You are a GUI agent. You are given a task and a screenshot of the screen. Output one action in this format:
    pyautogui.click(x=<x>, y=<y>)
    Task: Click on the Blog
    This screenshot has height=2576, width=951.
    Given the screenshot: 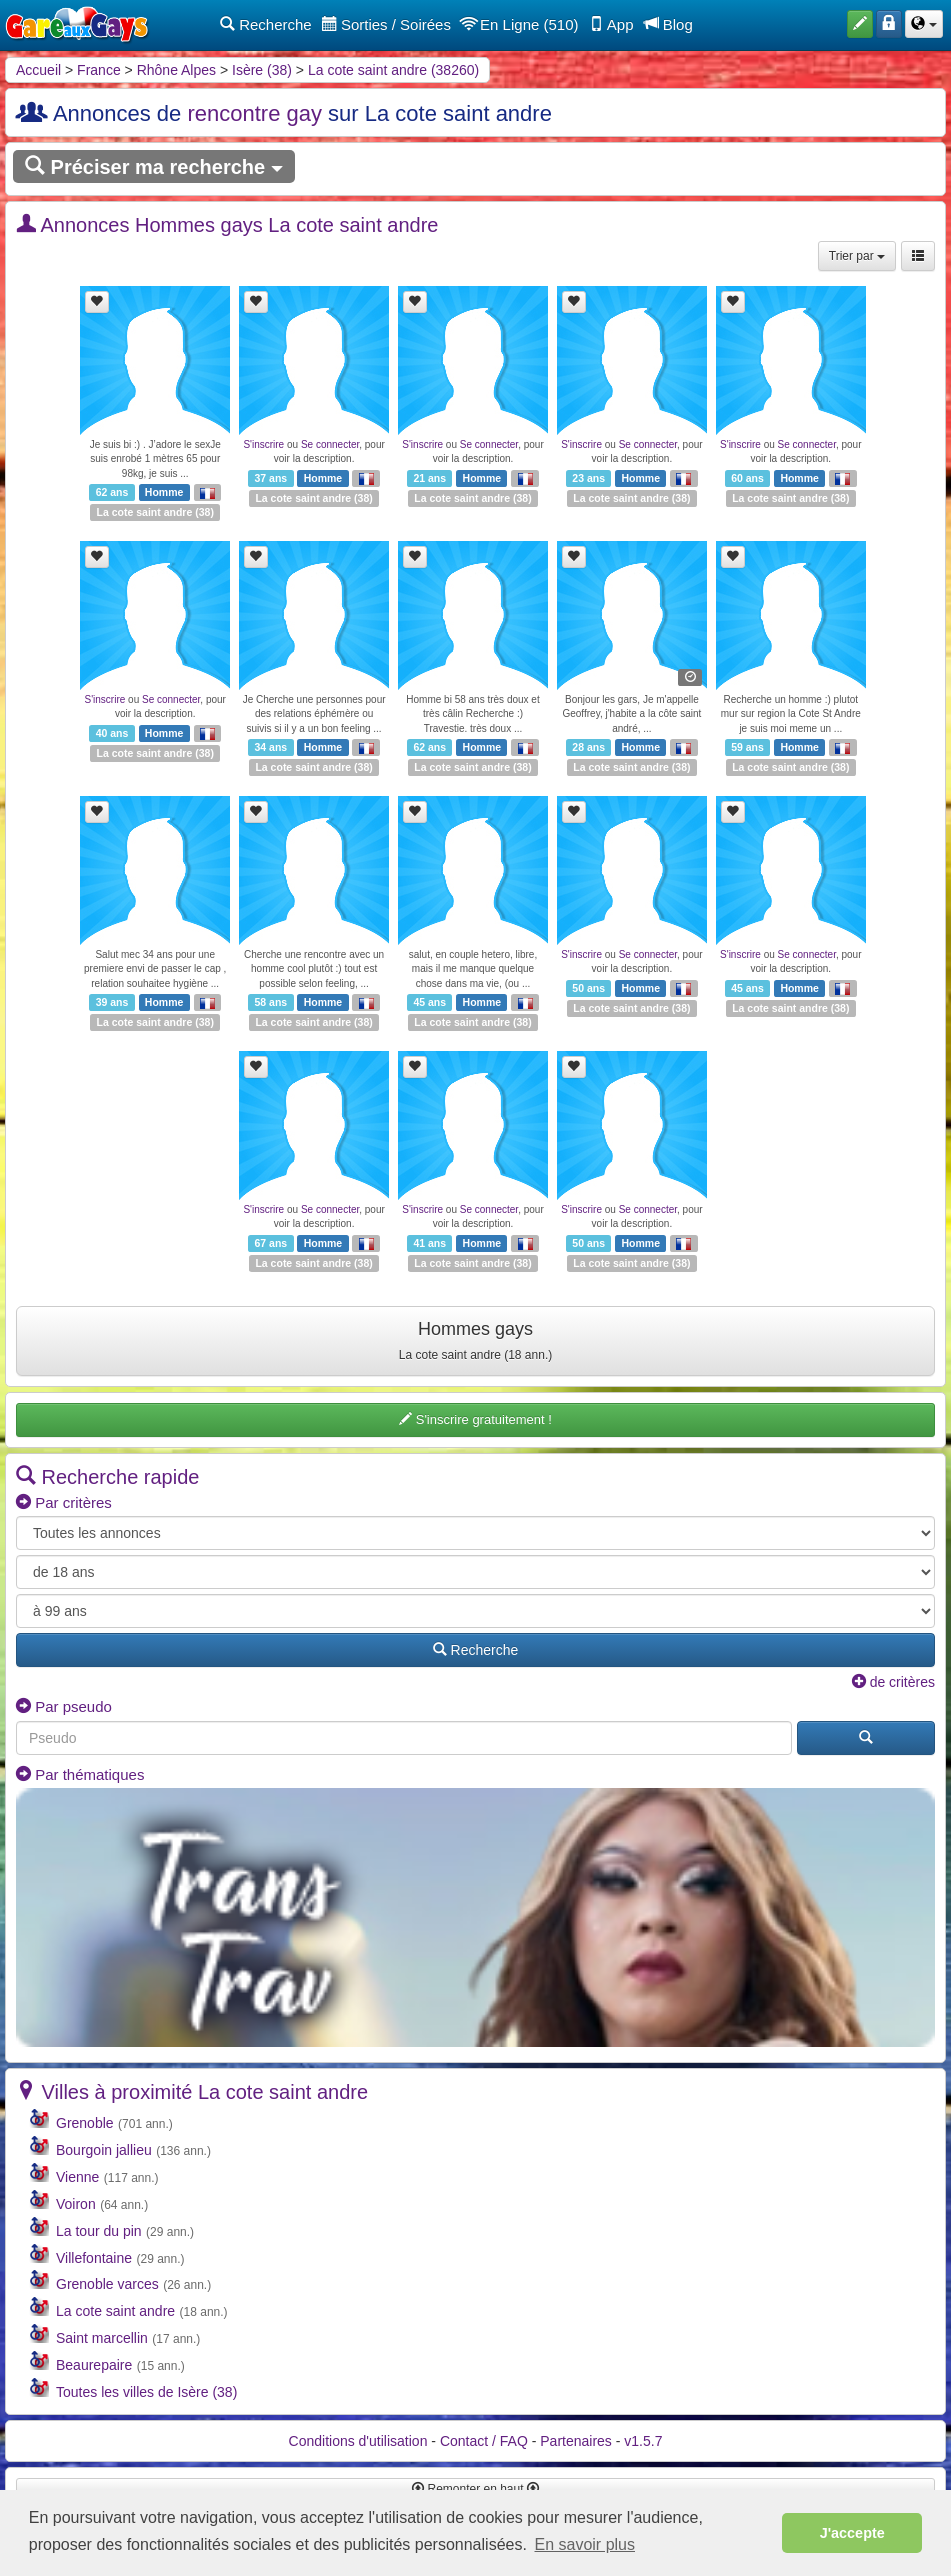 What is the action you would take?
    pyautogui.click(x=668, y=24)
    